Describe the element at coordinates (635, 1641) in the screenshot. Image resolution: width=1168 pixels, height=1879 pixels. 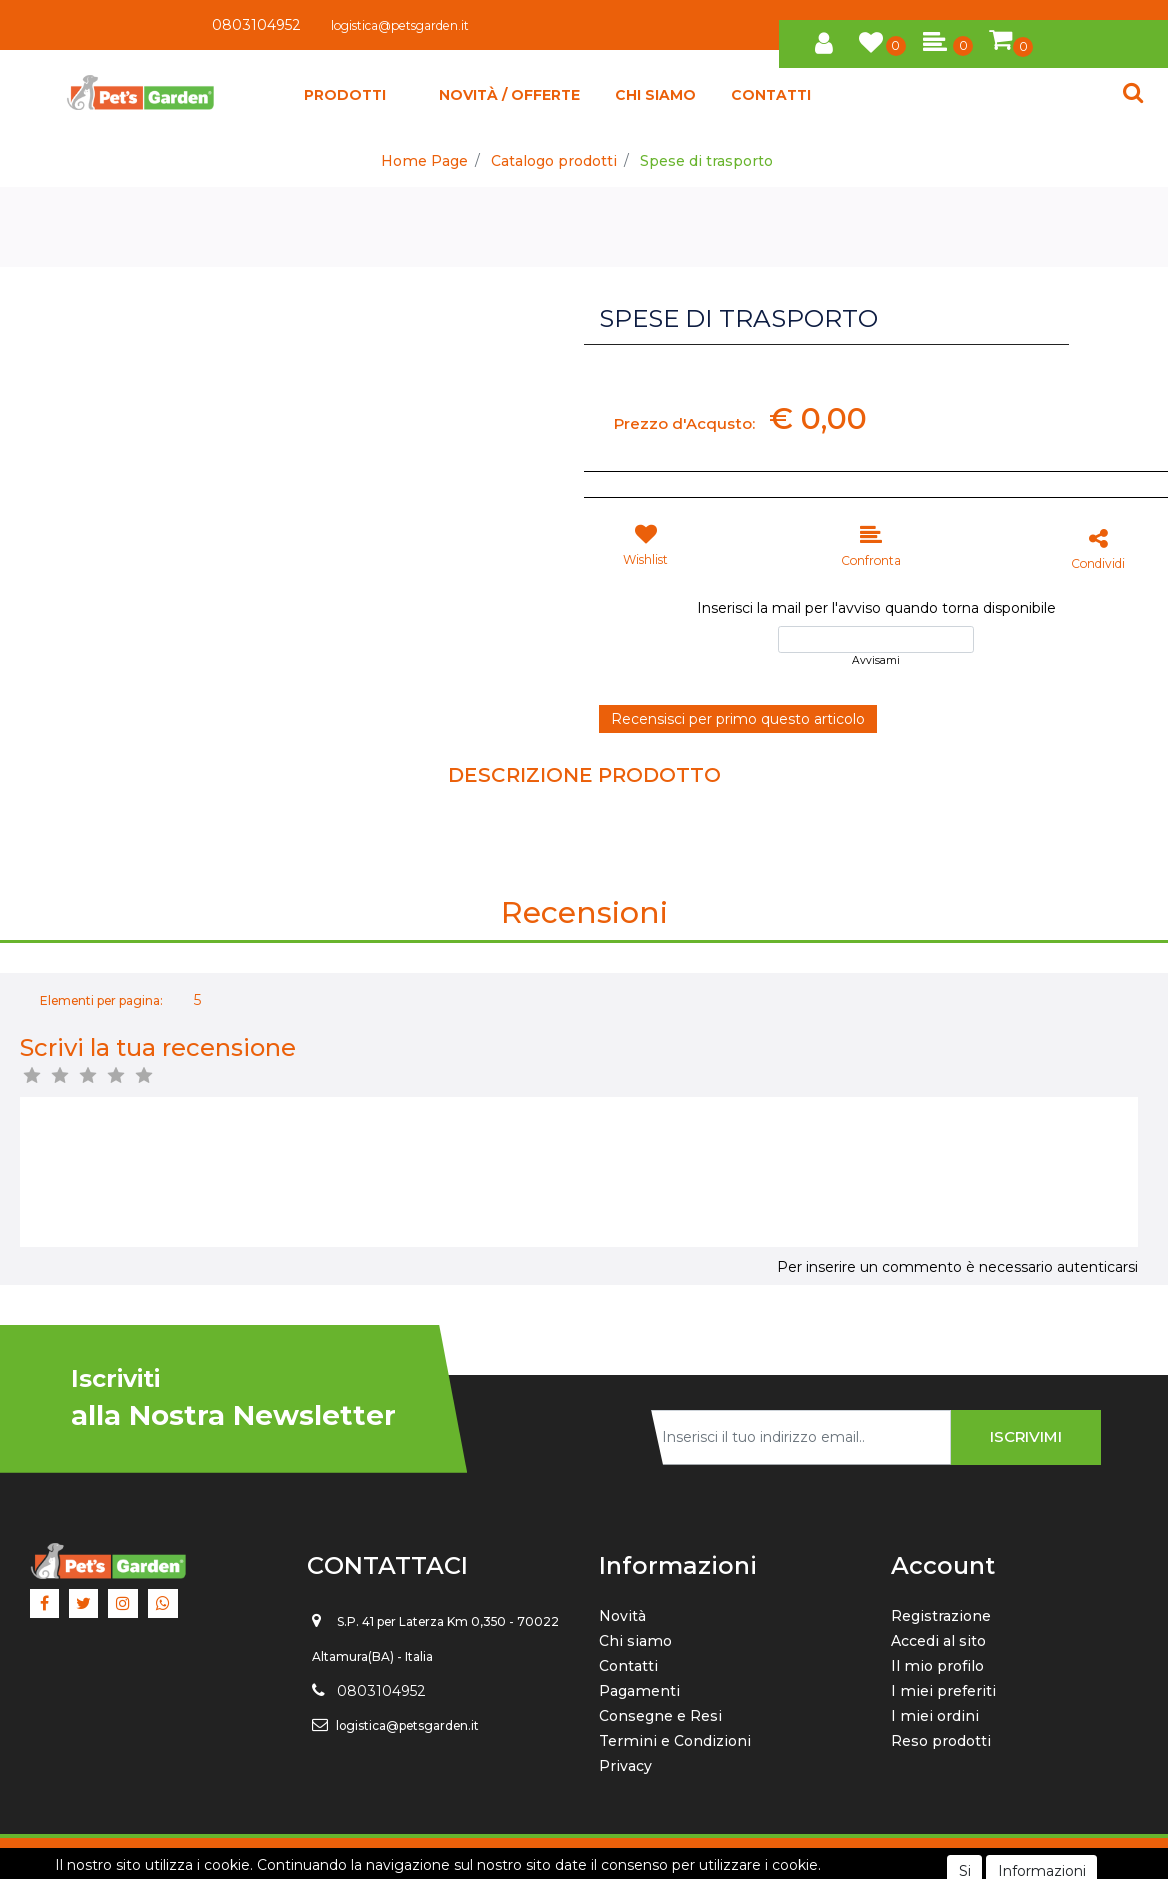
I see `Chi siamo` at that location.